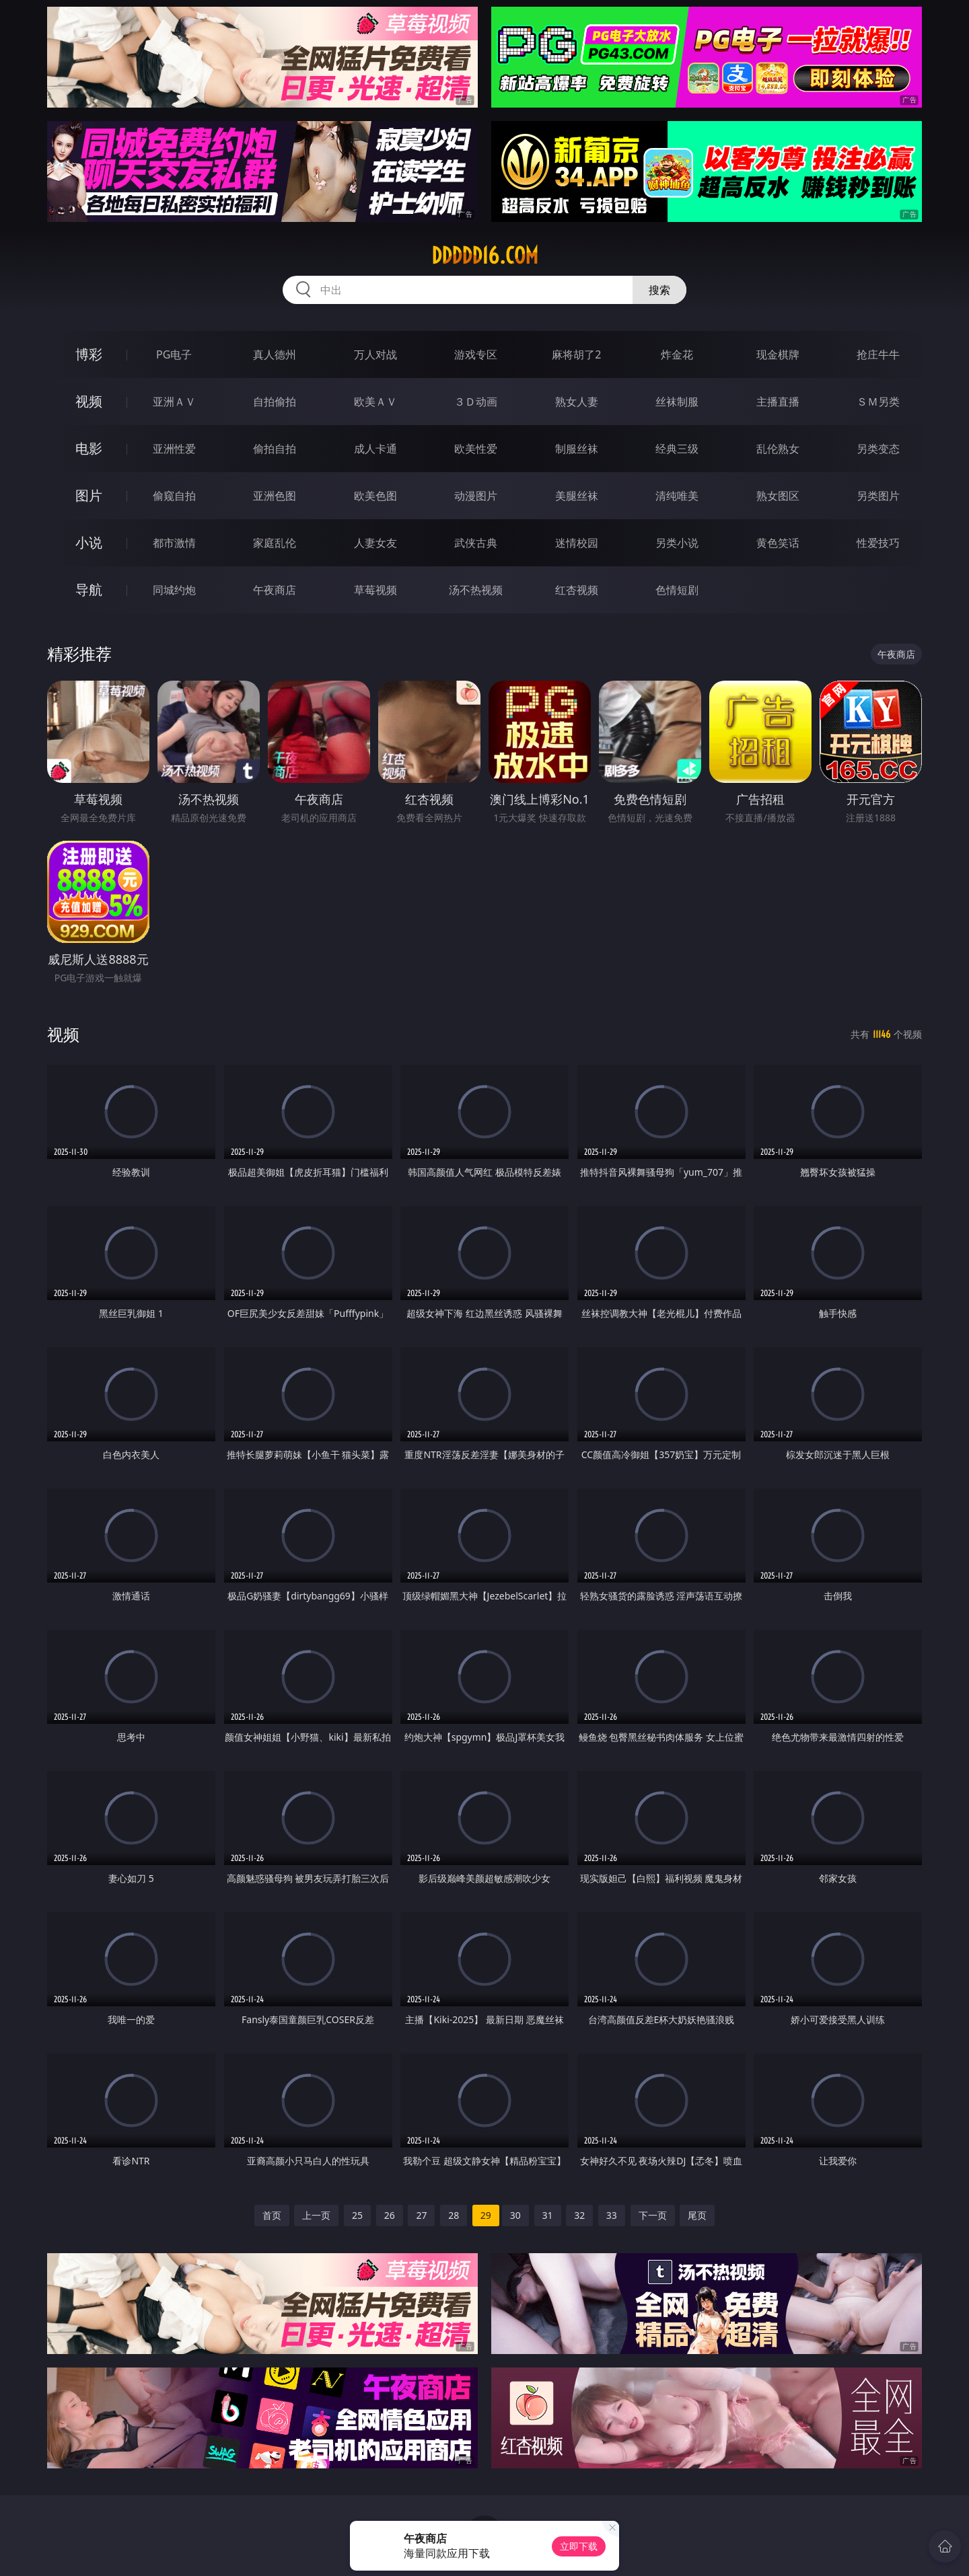 Image resolution: width=969 pixels, height=2576 pixels. I want to click on 家庭乱伦, so click(274, 542).